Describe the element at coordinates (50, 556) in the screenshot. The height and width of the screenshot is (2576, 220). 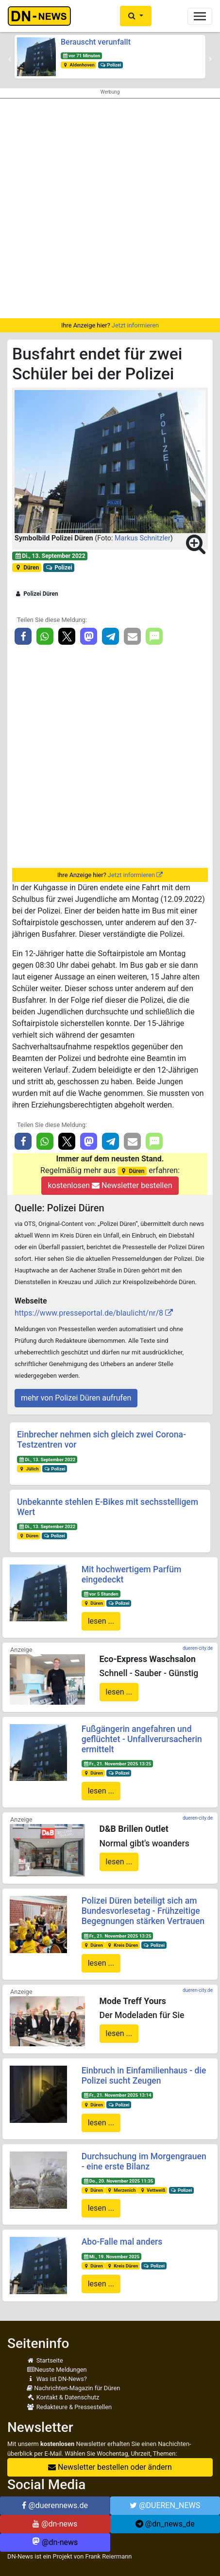
I see `Di., 13. September 2022` at that location.